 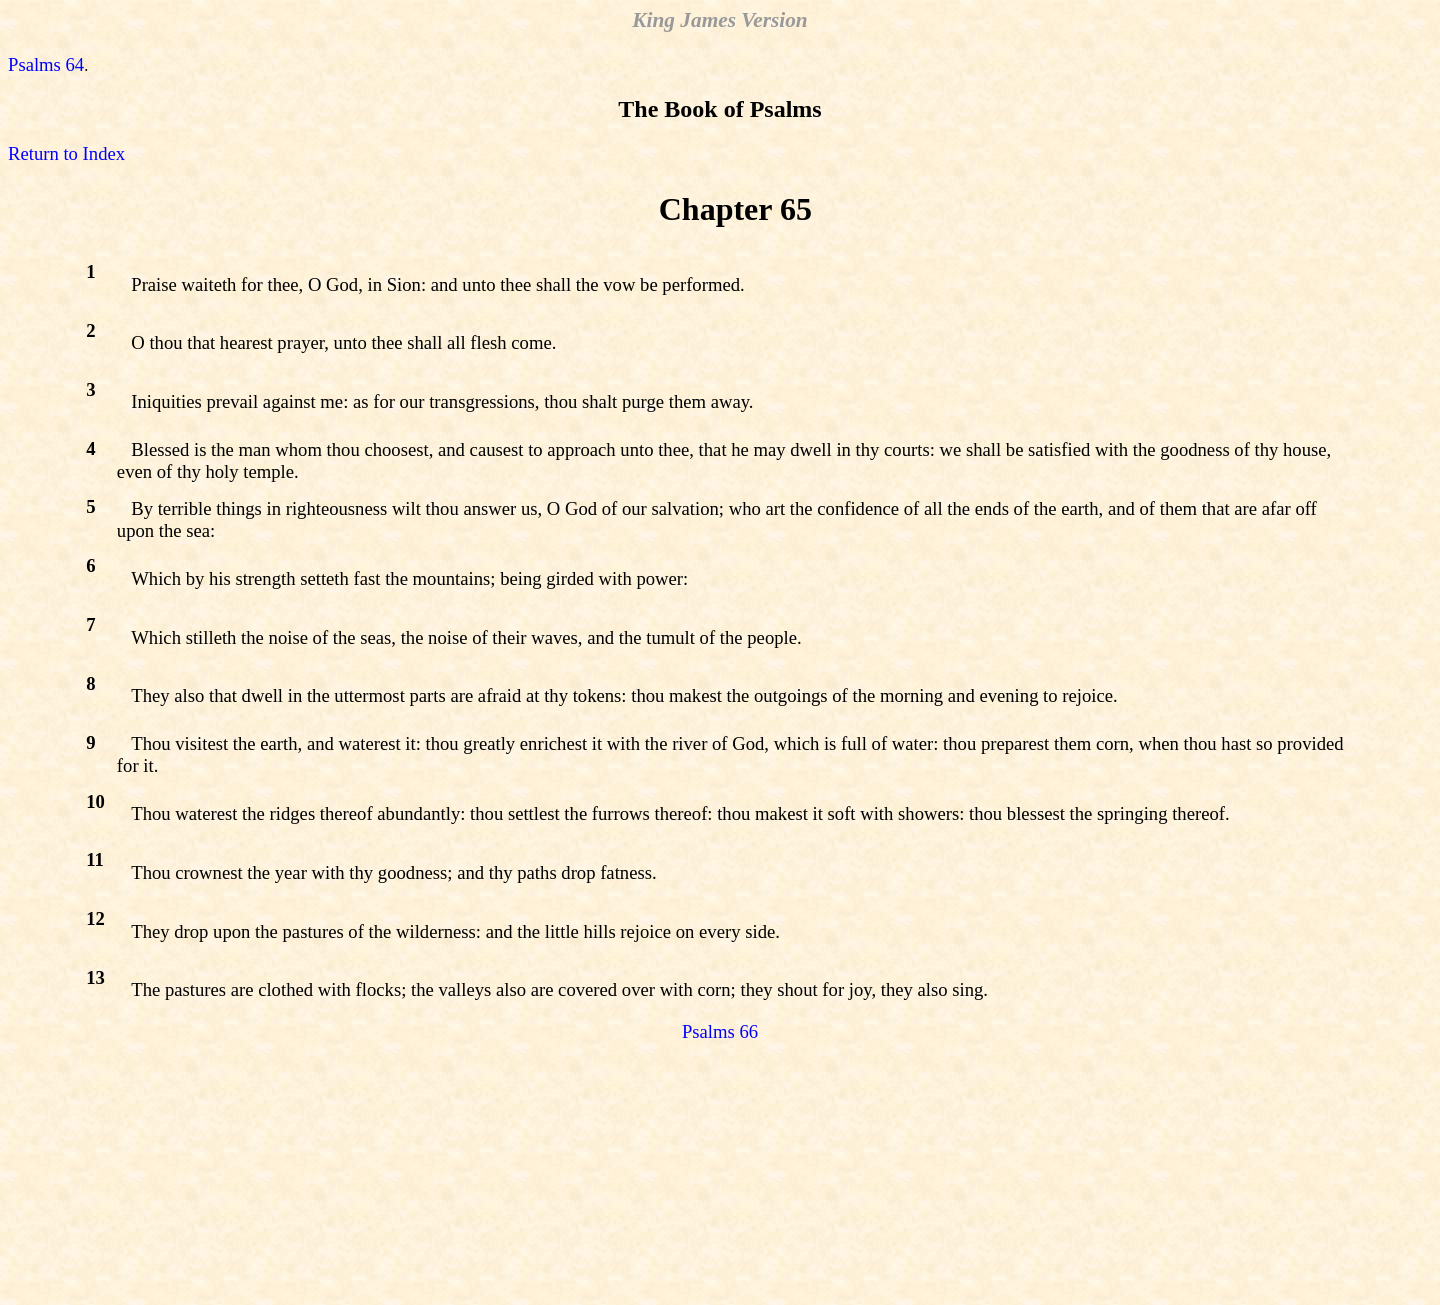 I want to click on Return to Index, so click(x=66, y=153).